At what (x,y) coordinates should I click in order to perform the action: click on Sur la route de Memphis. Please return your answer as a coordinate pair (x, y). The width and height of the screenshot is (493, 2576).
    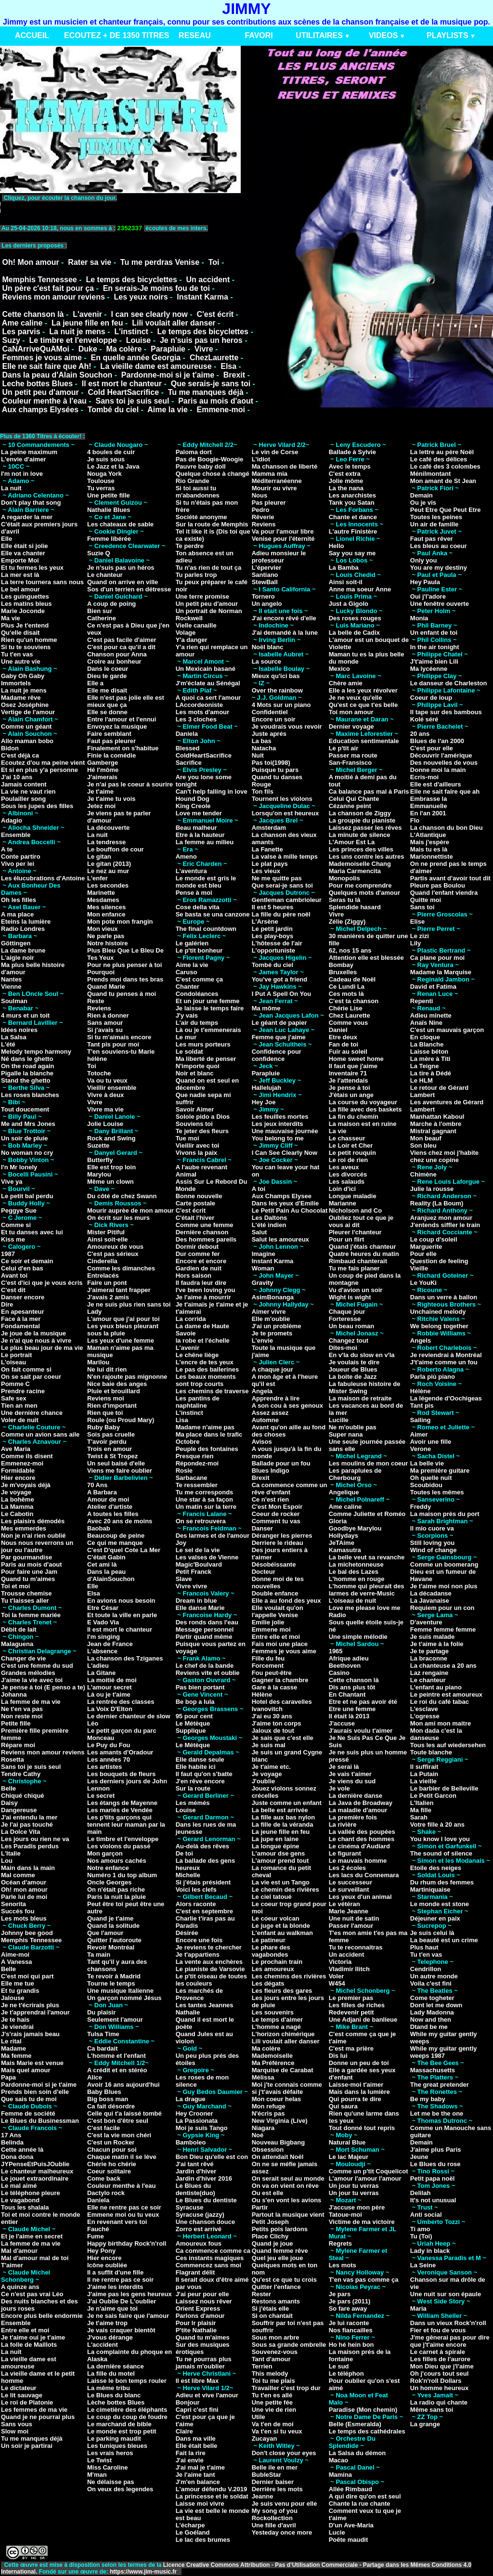
    Looking at the image, I should click on (212, 524).